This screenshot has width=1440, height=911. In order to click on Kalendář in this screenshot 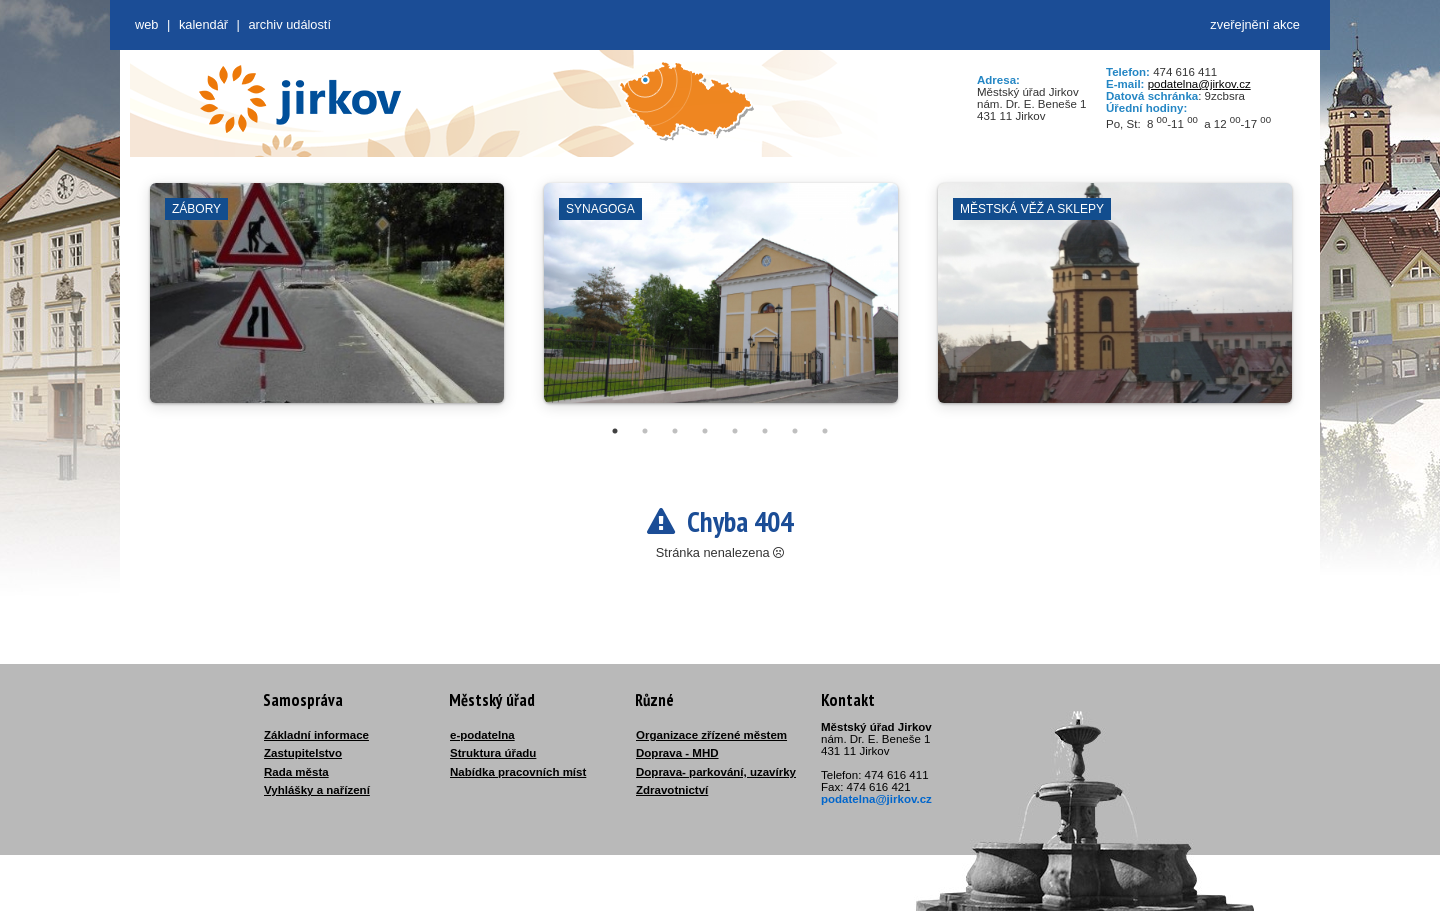, I will do `click(203, 24)`.